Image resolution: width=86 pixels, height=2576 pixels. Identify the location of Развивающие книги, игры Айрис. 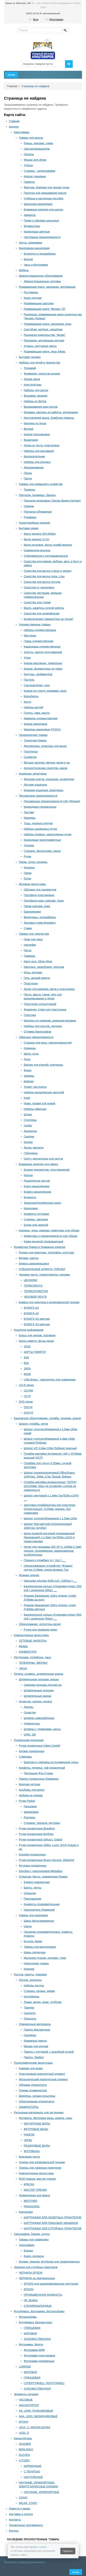
(45, 351).